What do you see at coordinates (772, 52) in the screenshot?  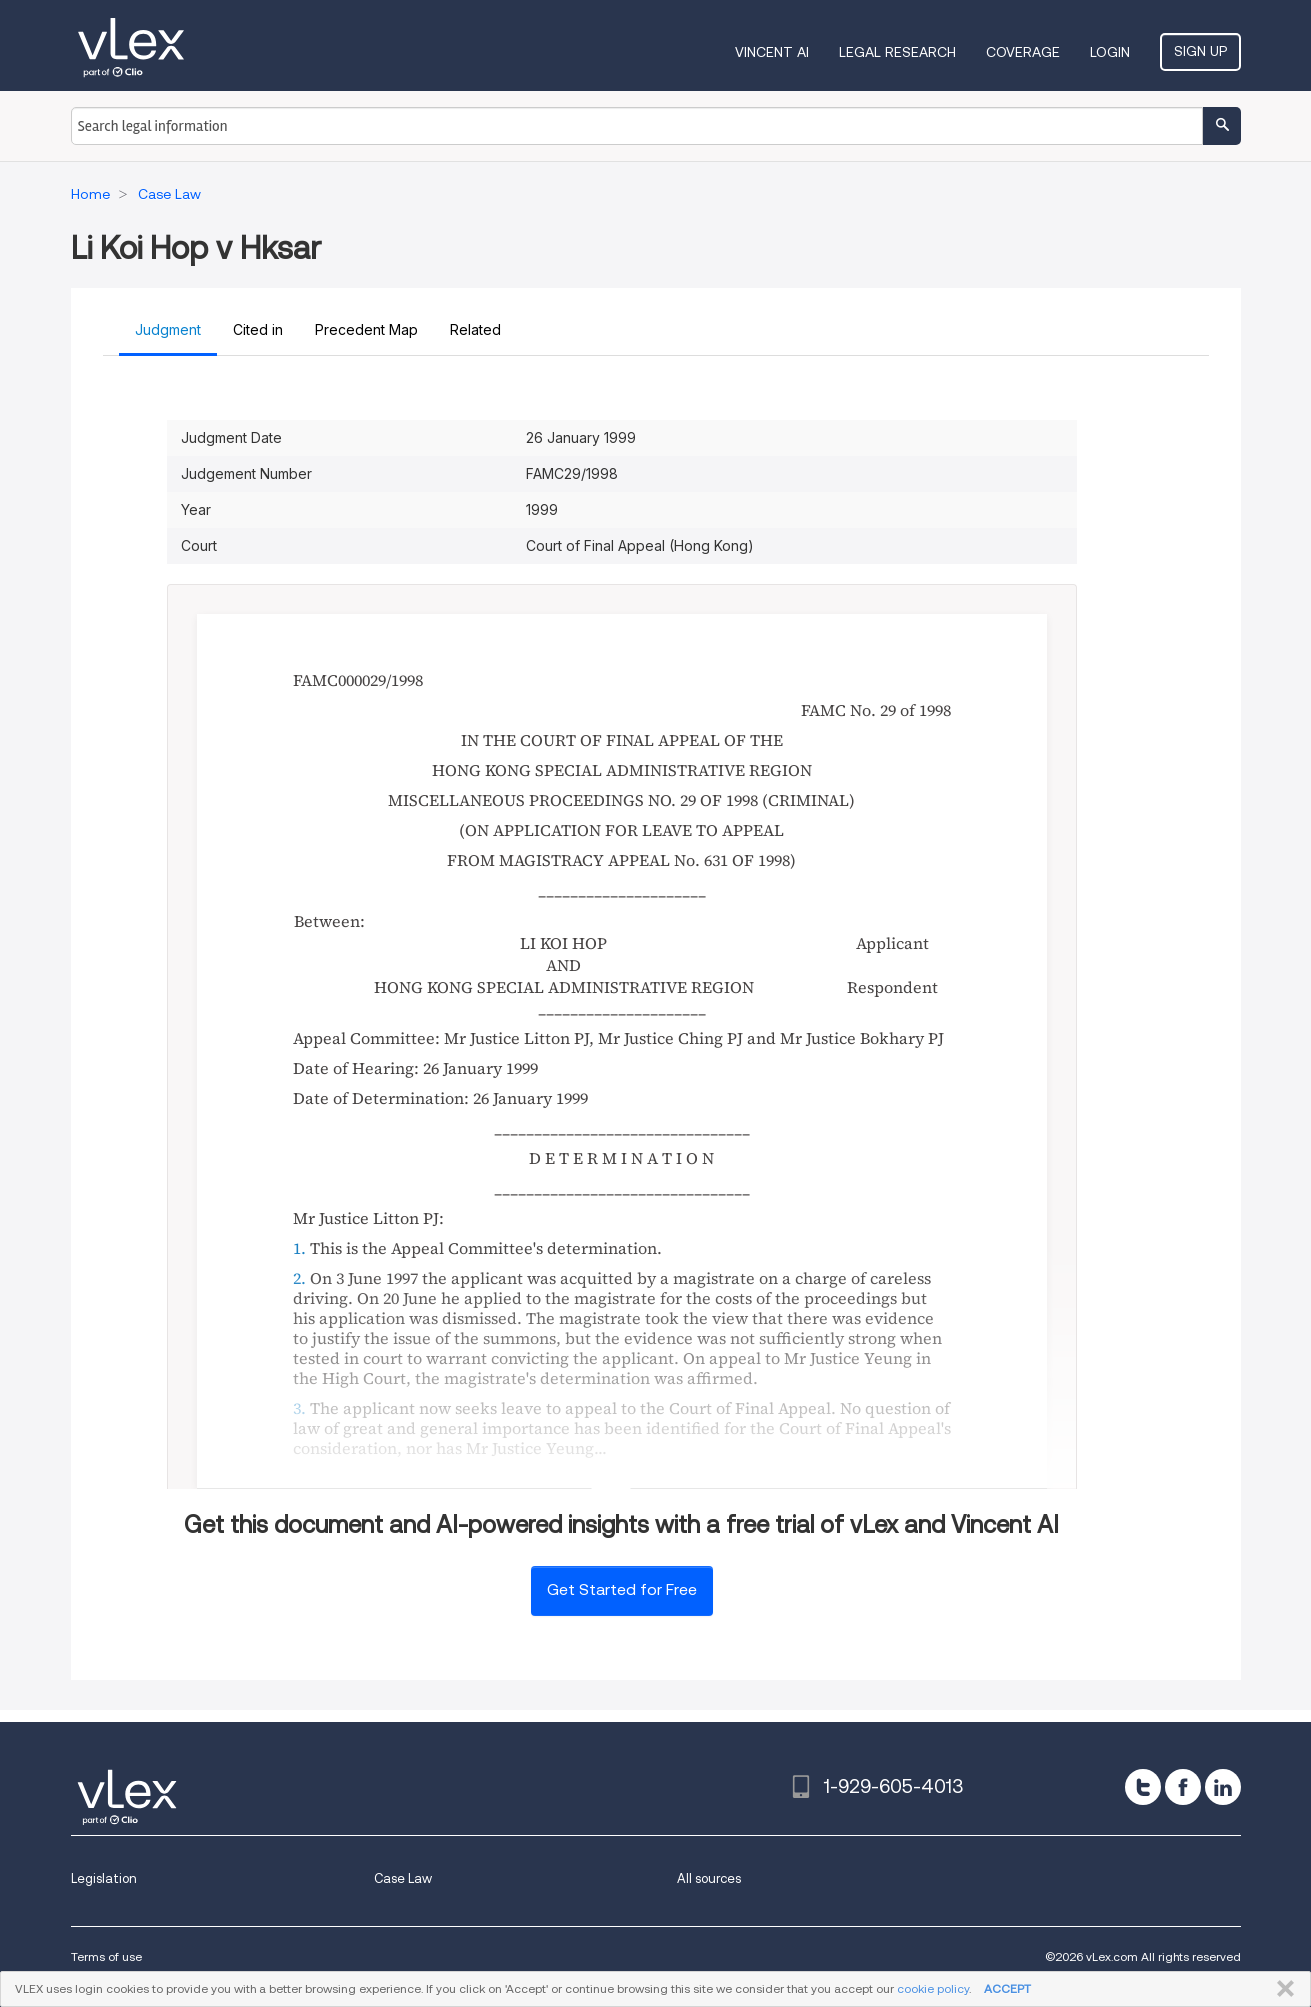 I see `VINCENT AI` at bounding box center [772, 52].